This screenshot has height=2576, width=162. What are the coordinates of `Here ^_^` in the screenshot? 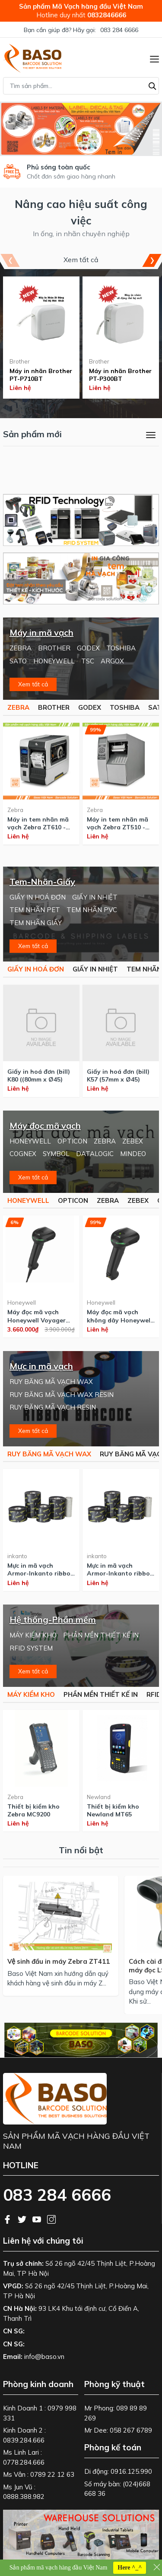 It's located at (130, 2567).